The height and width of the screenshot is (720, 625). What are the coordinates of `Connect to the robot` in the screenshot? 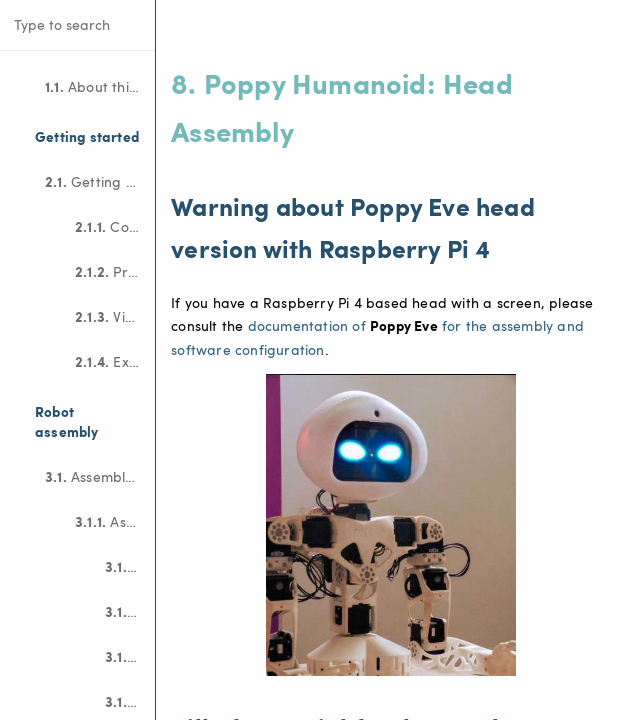 It's located at (115, 226).